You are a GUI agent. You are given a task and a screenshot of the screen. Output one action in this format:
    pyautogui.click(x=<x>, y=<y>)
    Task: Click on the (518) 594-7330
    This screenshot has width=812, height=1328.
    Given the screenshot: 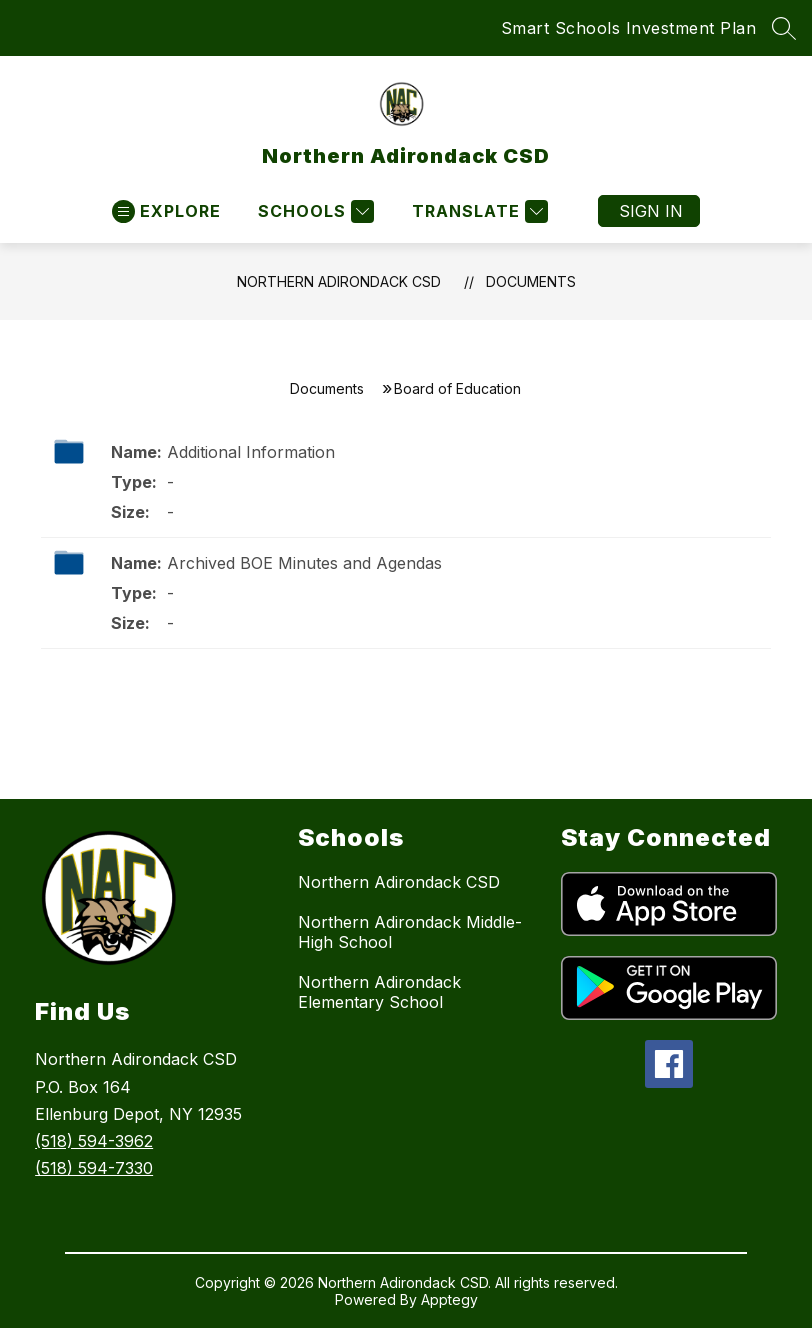 What is the action you would take?
    pyautogui.click(x=94, y=1168)
    